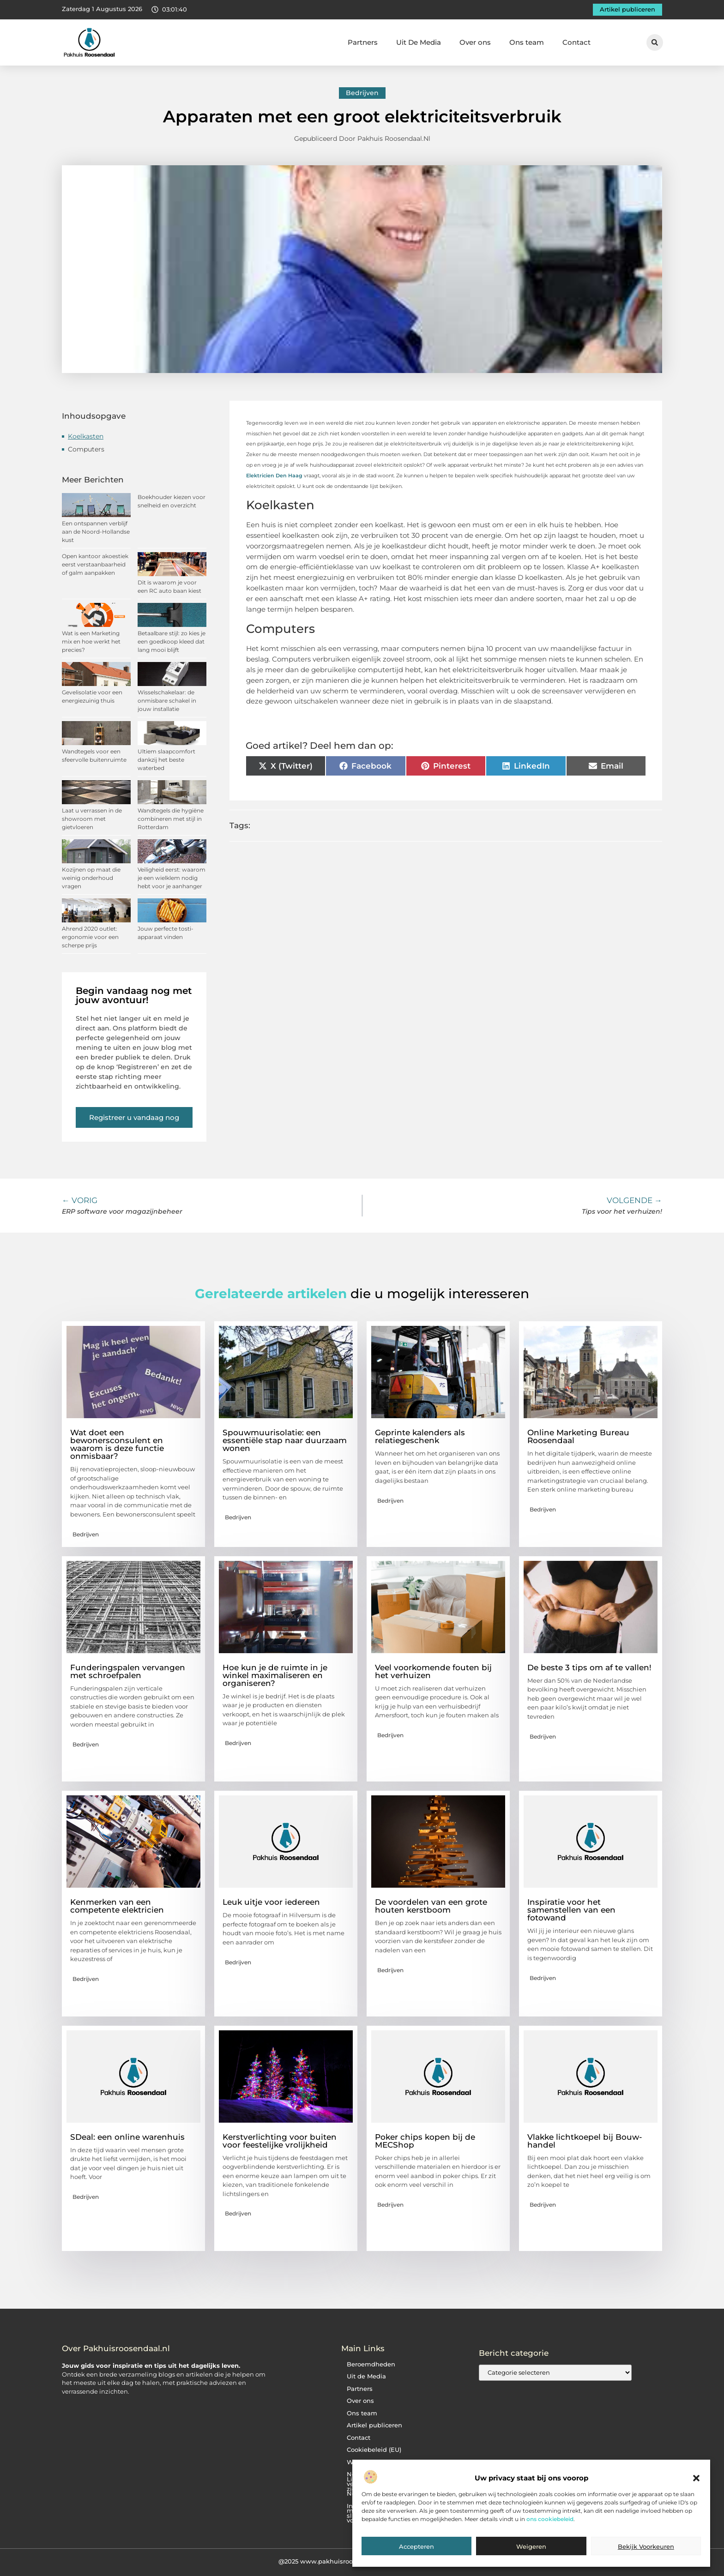 This screenshot has height=2576, width=724. Describe the element at coordinates (92, 819) in the screenshot. I see `Laat u verrassen in de showroom met gietvloeren` at that location.